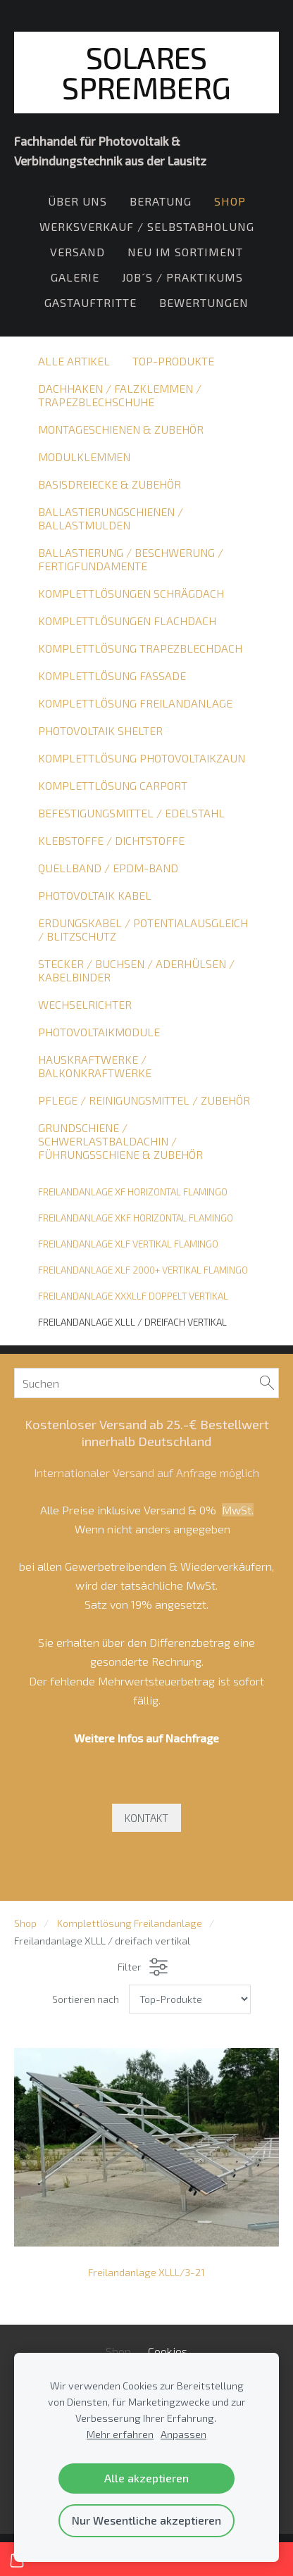  Describe the element at coordinates (121, 429) in the screenshot. I see `Montageschienen & Zubehör [menuitem]` at that location.